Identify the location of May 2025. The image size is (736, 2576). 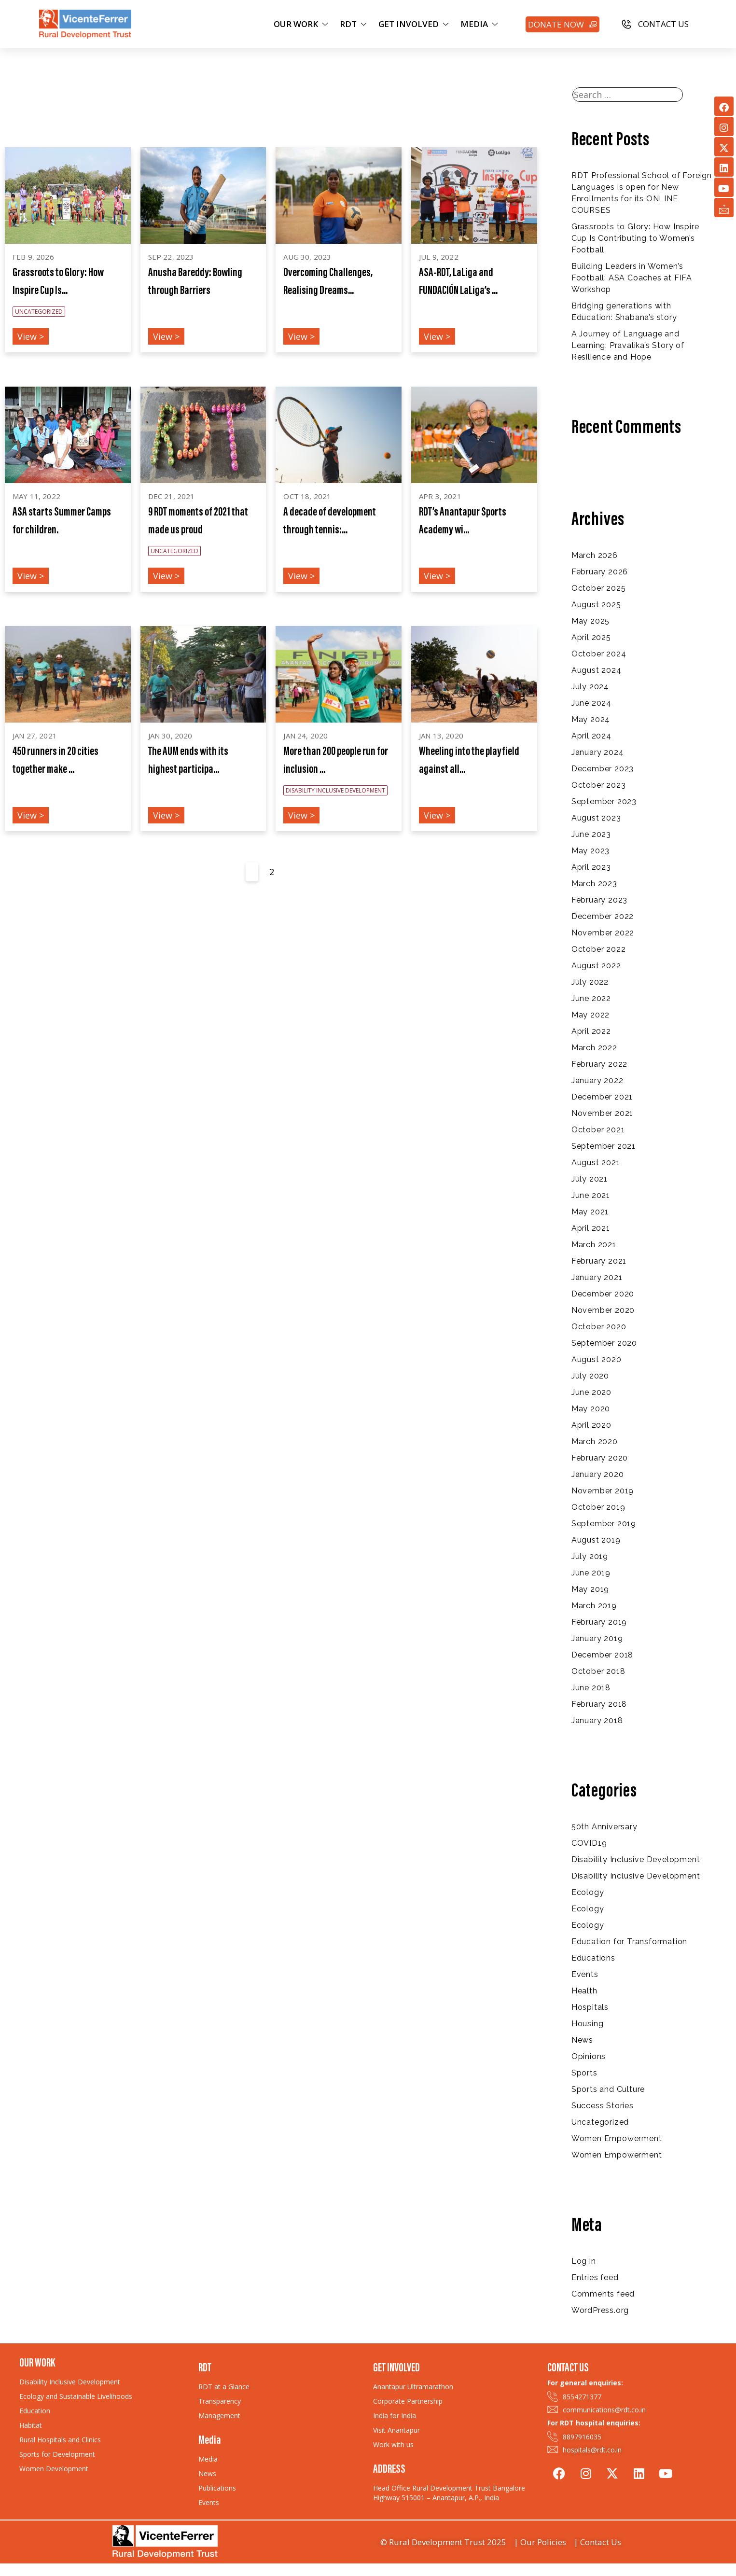
(590, 621).